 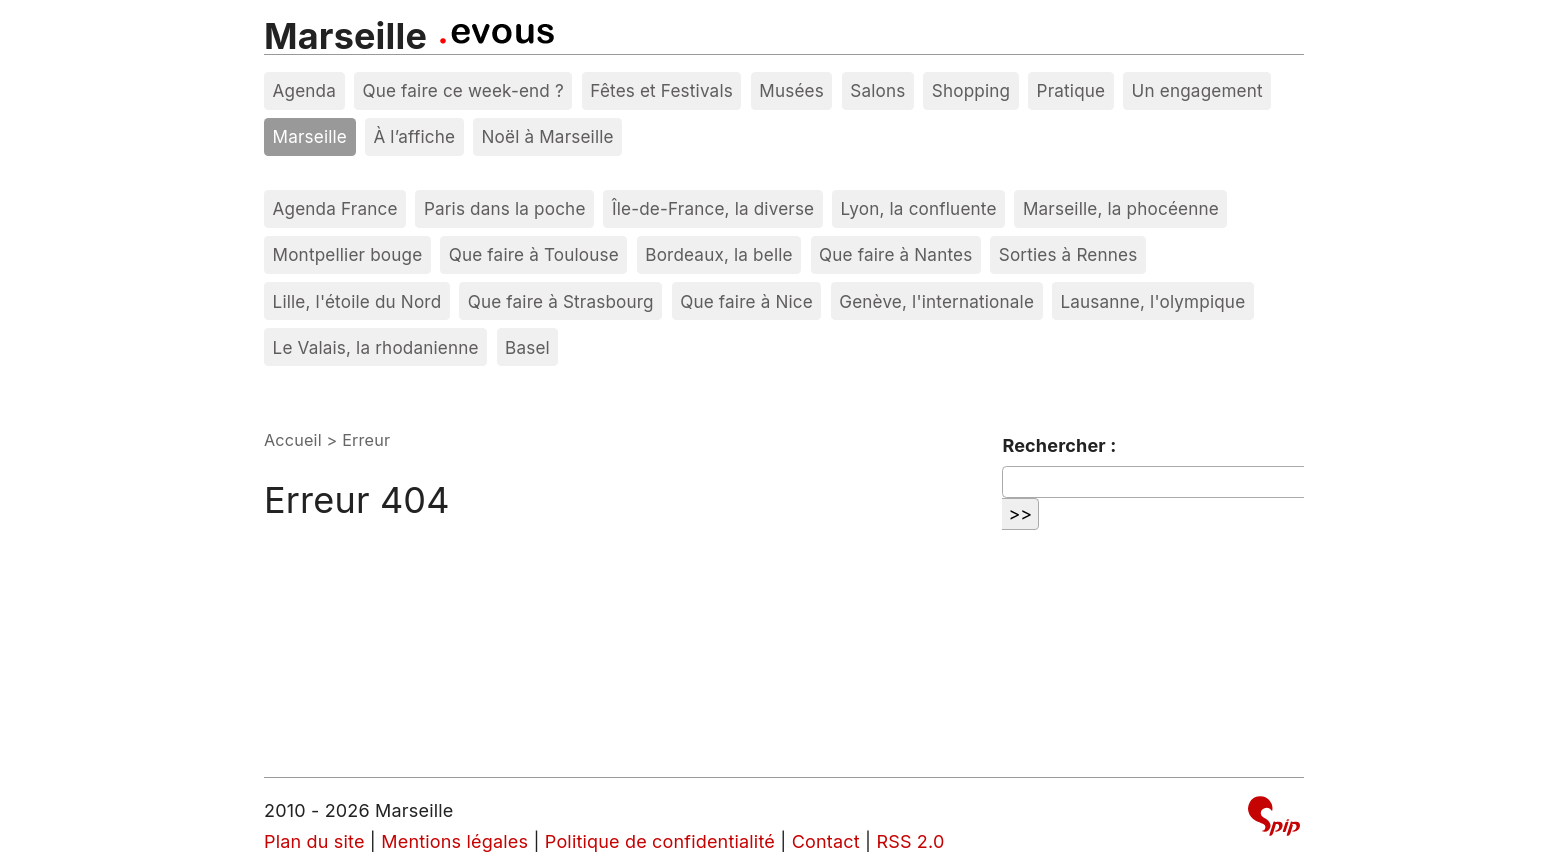 I want to click on Lille, l'étoile du Nord, so click(x=357, y=301).